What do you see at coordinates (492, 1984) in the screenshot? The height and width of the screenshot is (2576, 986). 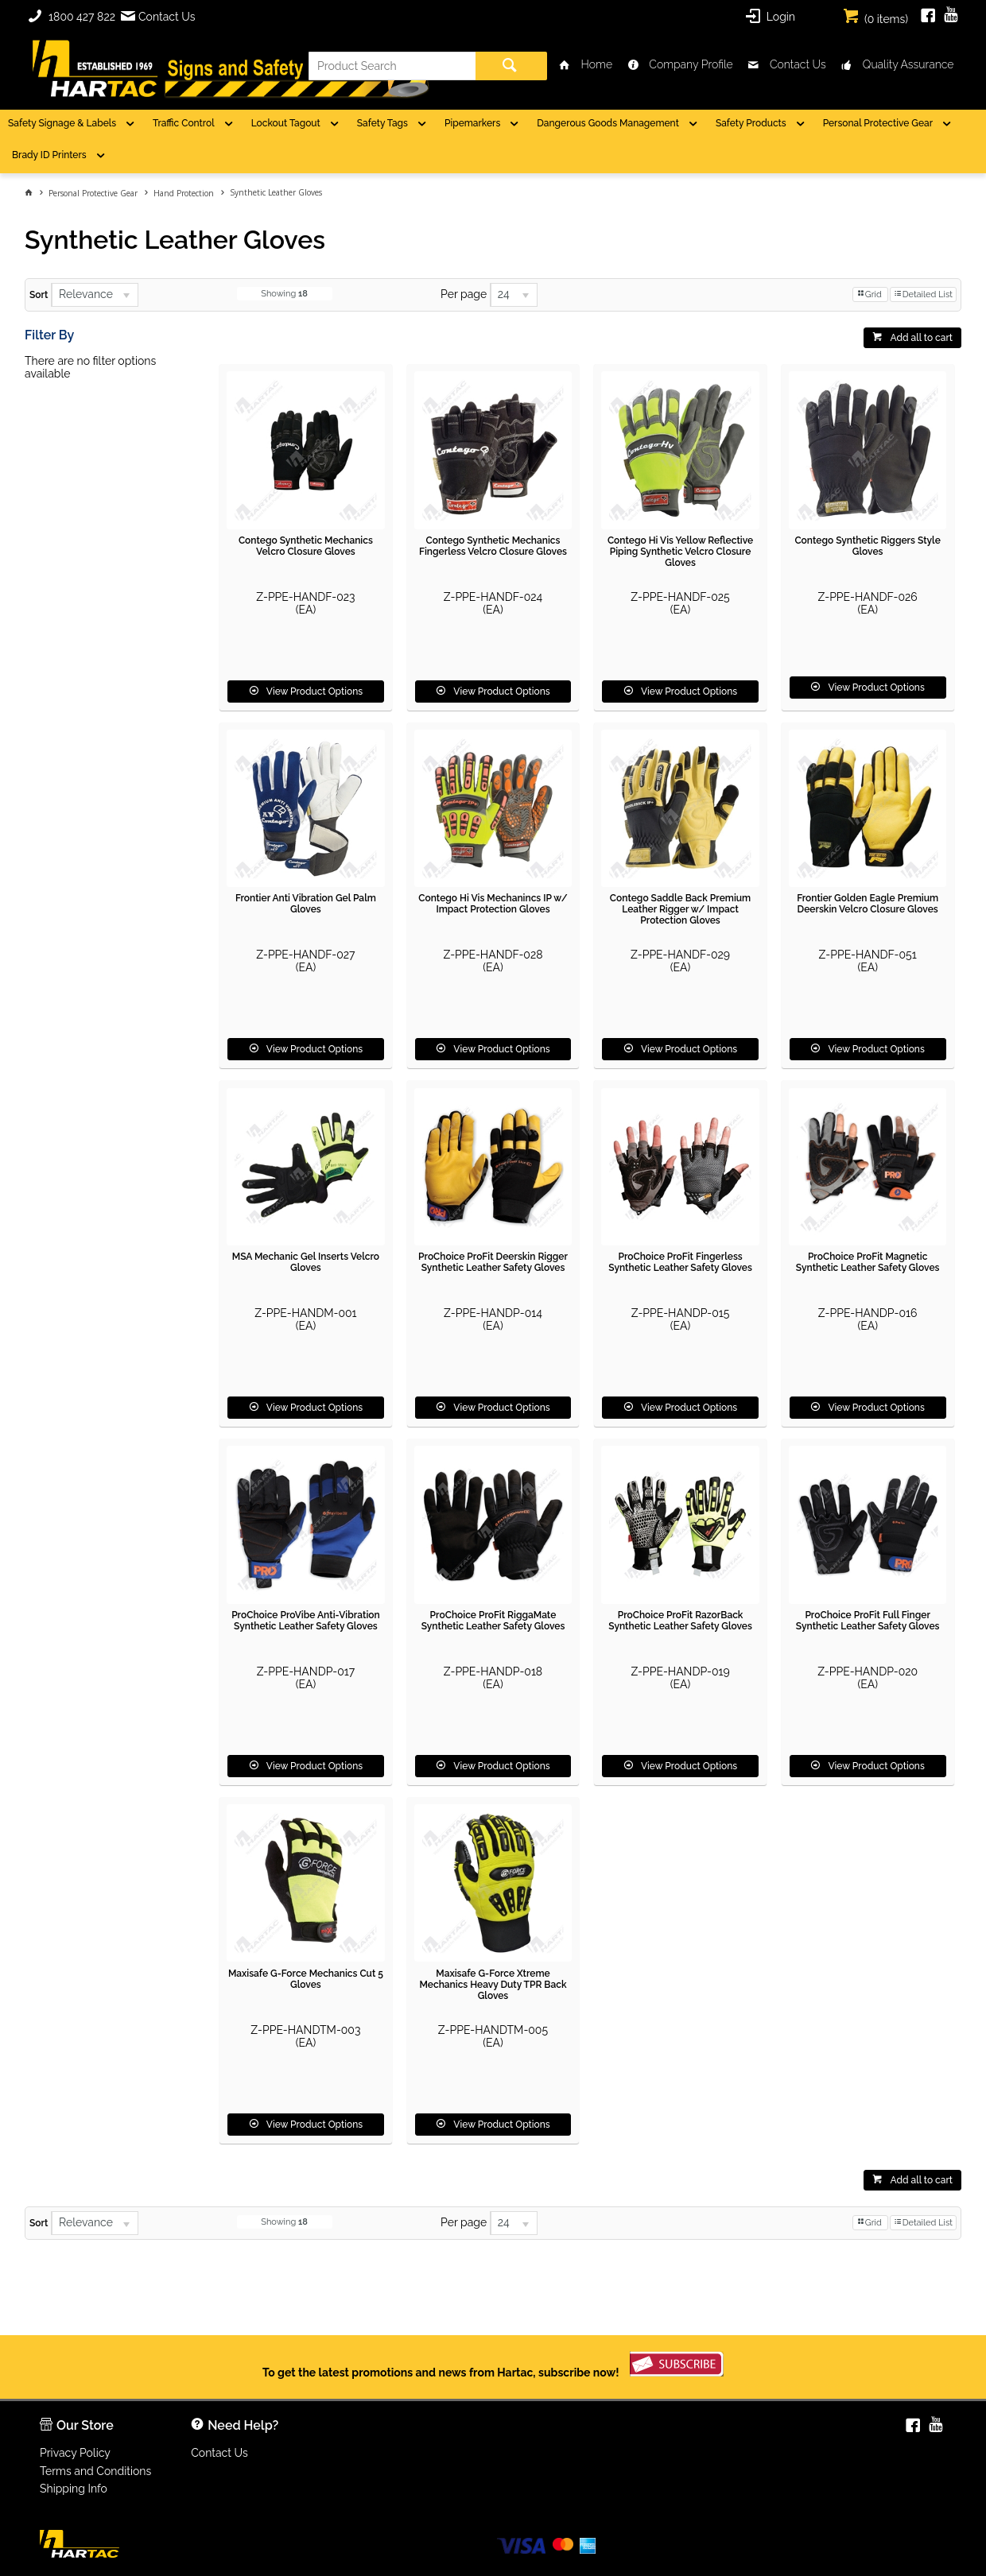 I see `Maxisafe G-Force Xtreme Mechanics Heavy Duty TPR Back Gloves` at bounding box center [492, 1984].